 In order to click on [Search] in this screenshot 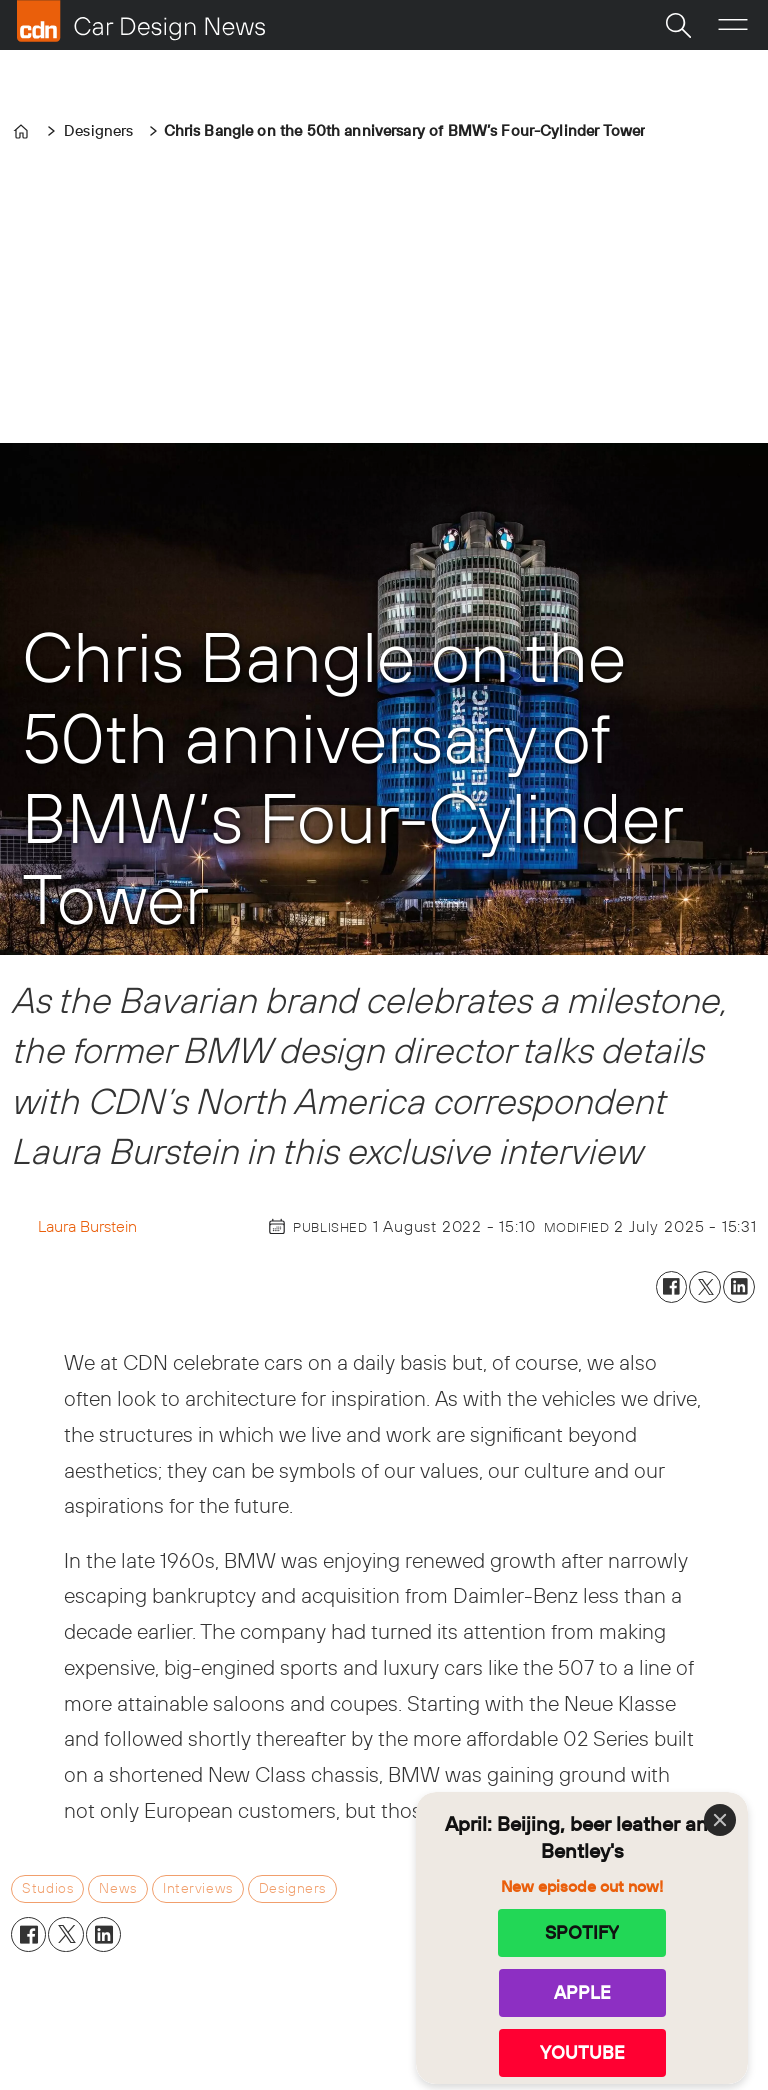, I will do `click(678, 25)`.